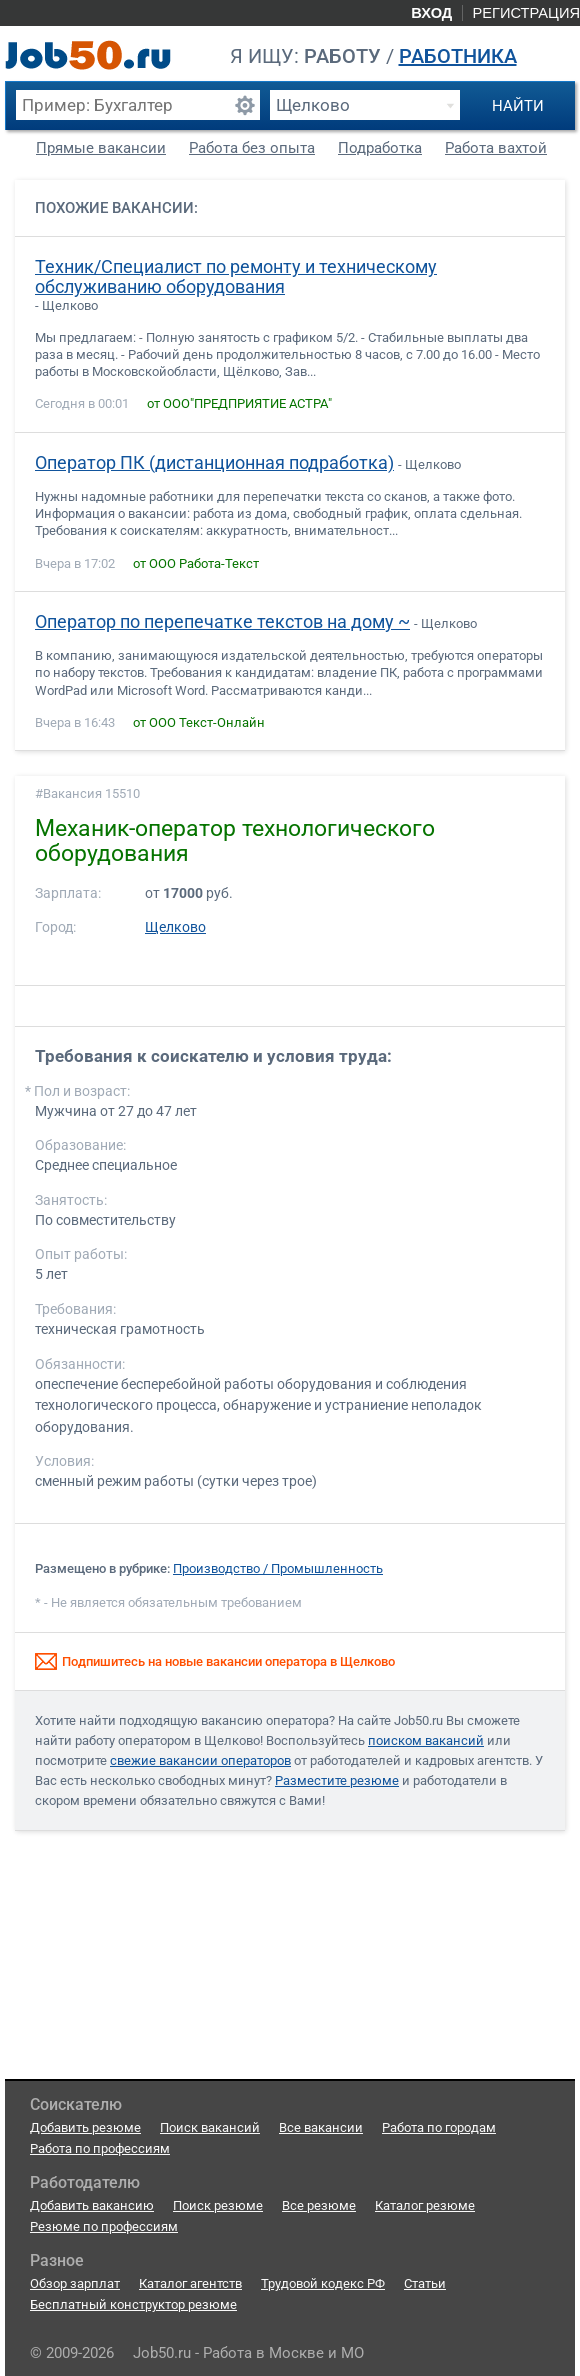 The height and width of the screenshot is (2376, 580). I want to click on Прямые вакансии, so click(101, 148).